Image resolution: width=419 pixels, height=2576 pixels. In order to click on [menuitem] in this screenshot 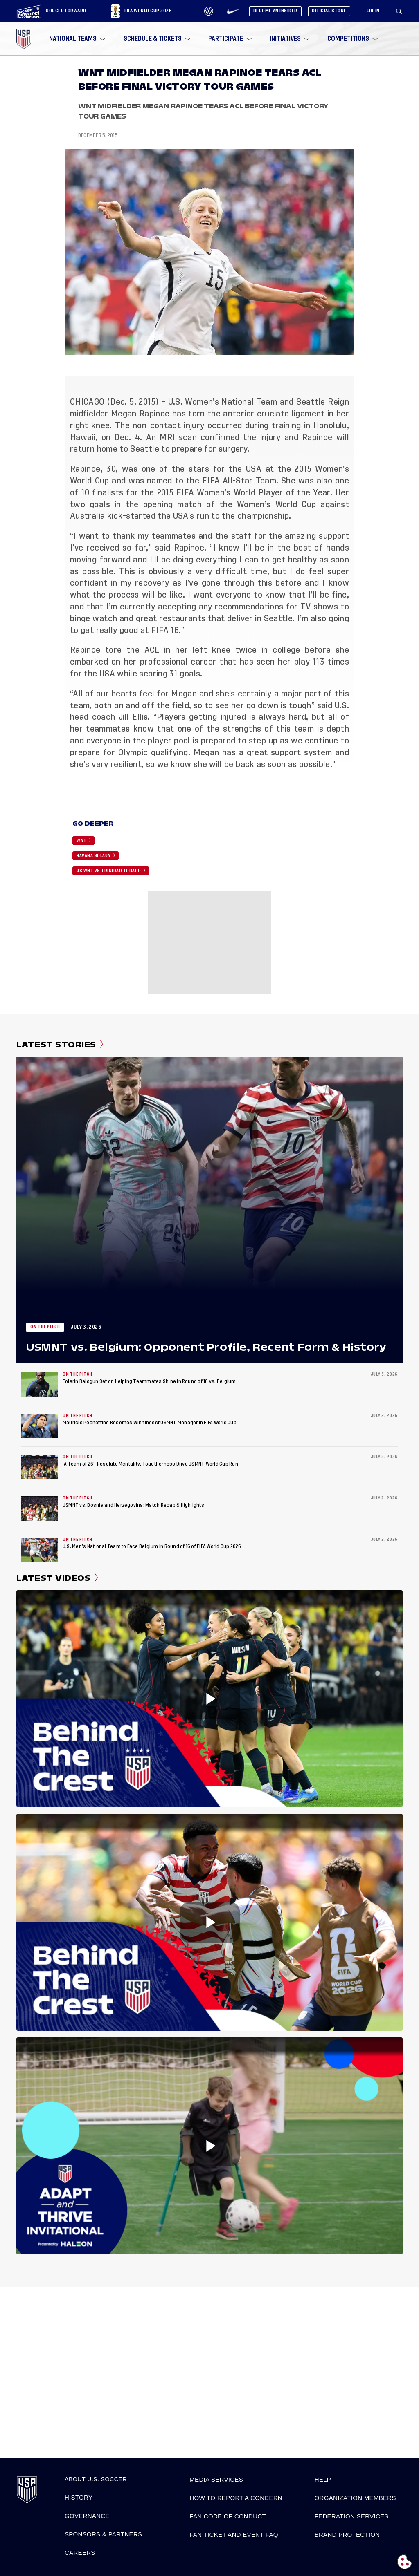, I will do `click(76, 38)`.